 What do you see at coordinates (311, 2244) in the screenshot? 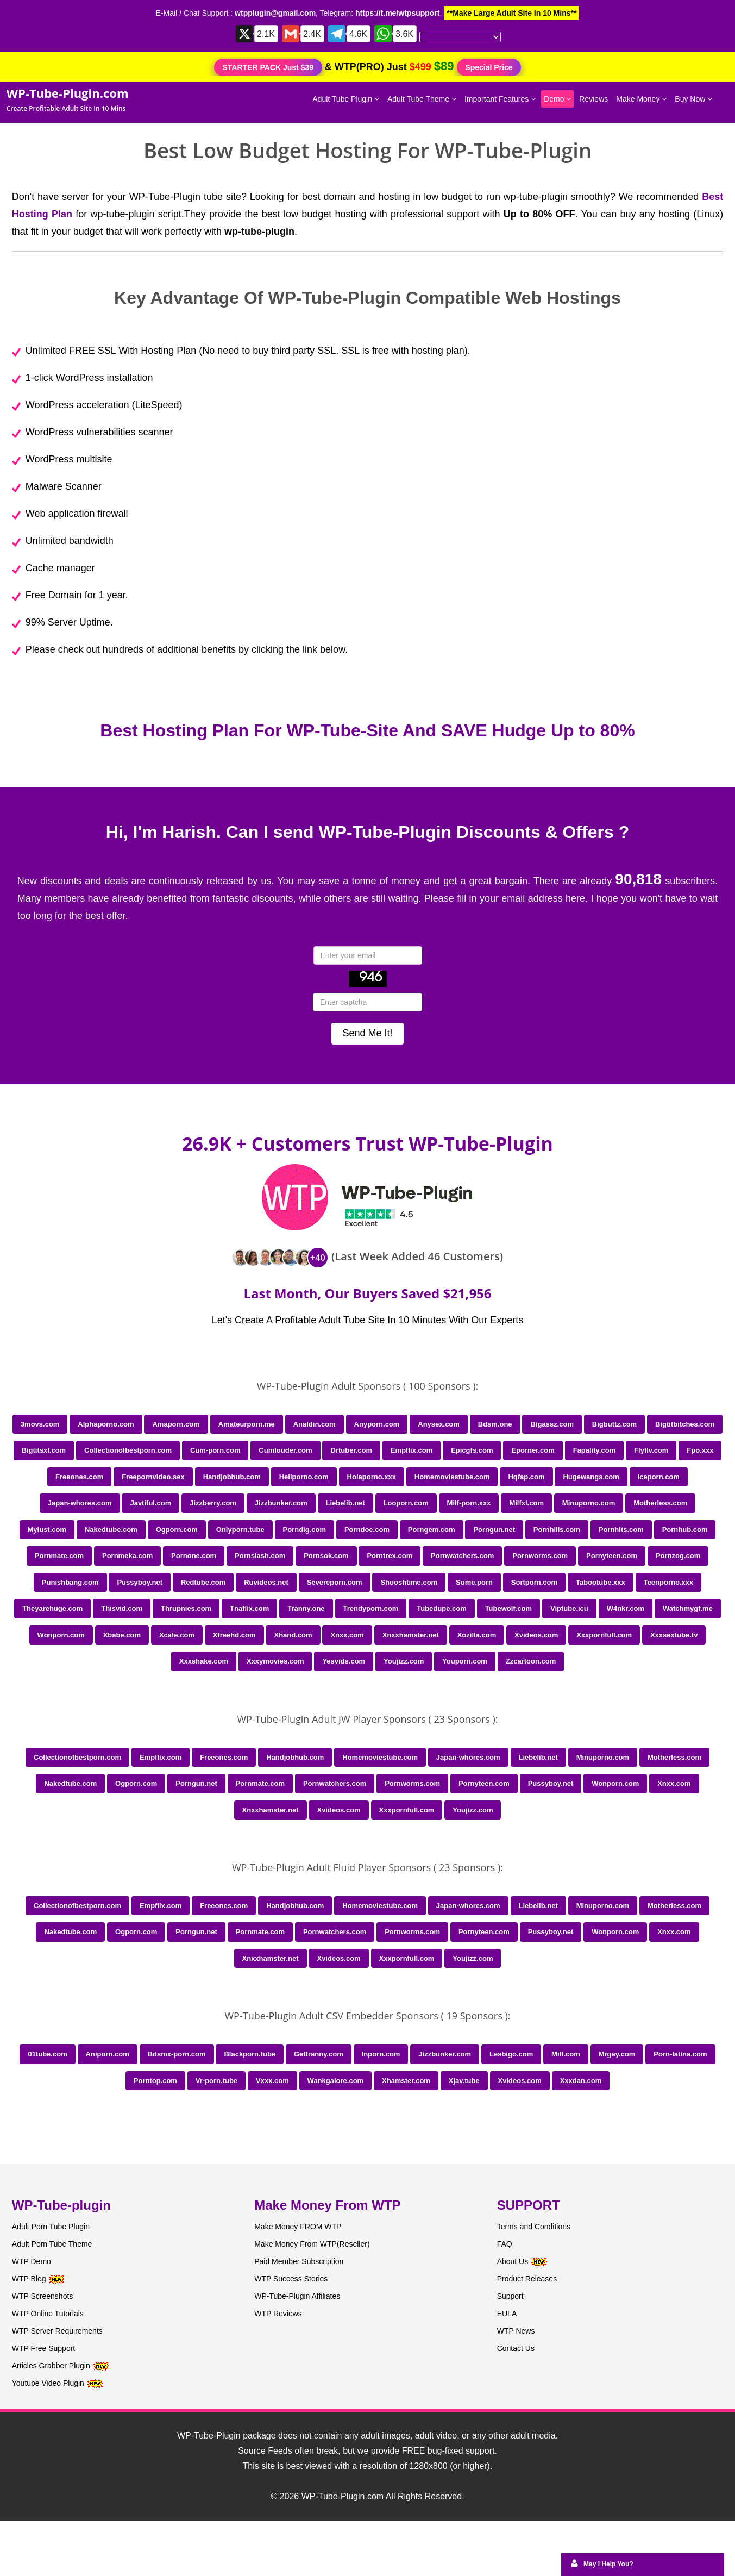
I see `Make Money From WTP(Reseller)` at bounding box center [311, 2244].